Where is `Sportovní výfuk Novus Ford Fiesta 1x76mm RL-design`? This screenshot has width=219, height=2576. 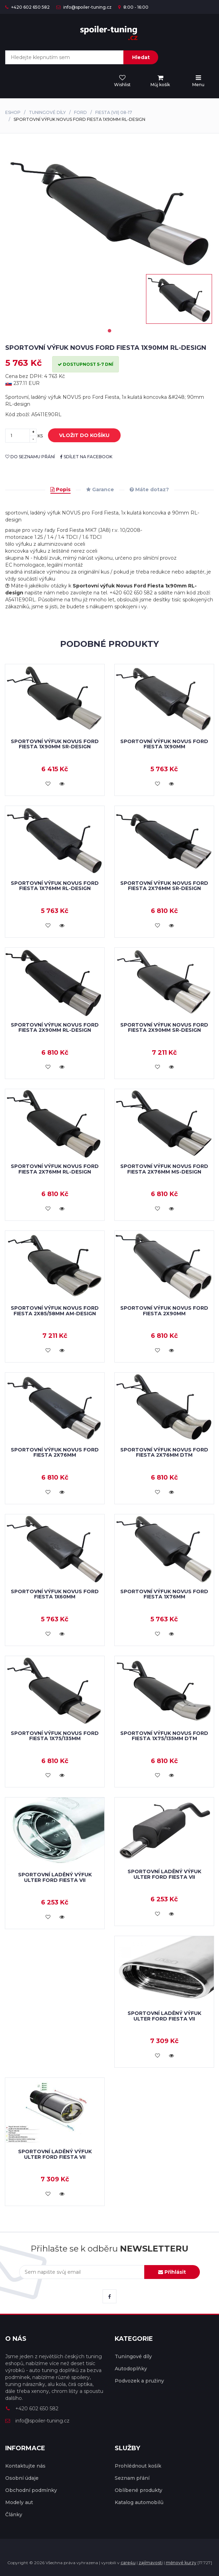
Sportovní výfuk Novus Ford Fiesta 1x76mm RL-design is located at coordinates (55, 885).